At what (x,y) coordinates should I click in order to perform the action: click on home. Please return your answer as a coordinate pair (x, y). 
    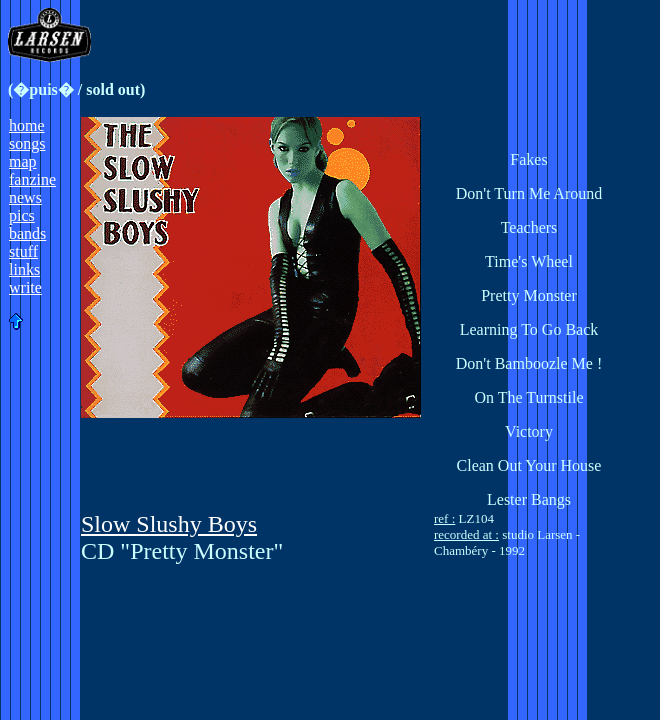
    Looking at the image, I should click on (27, 125).